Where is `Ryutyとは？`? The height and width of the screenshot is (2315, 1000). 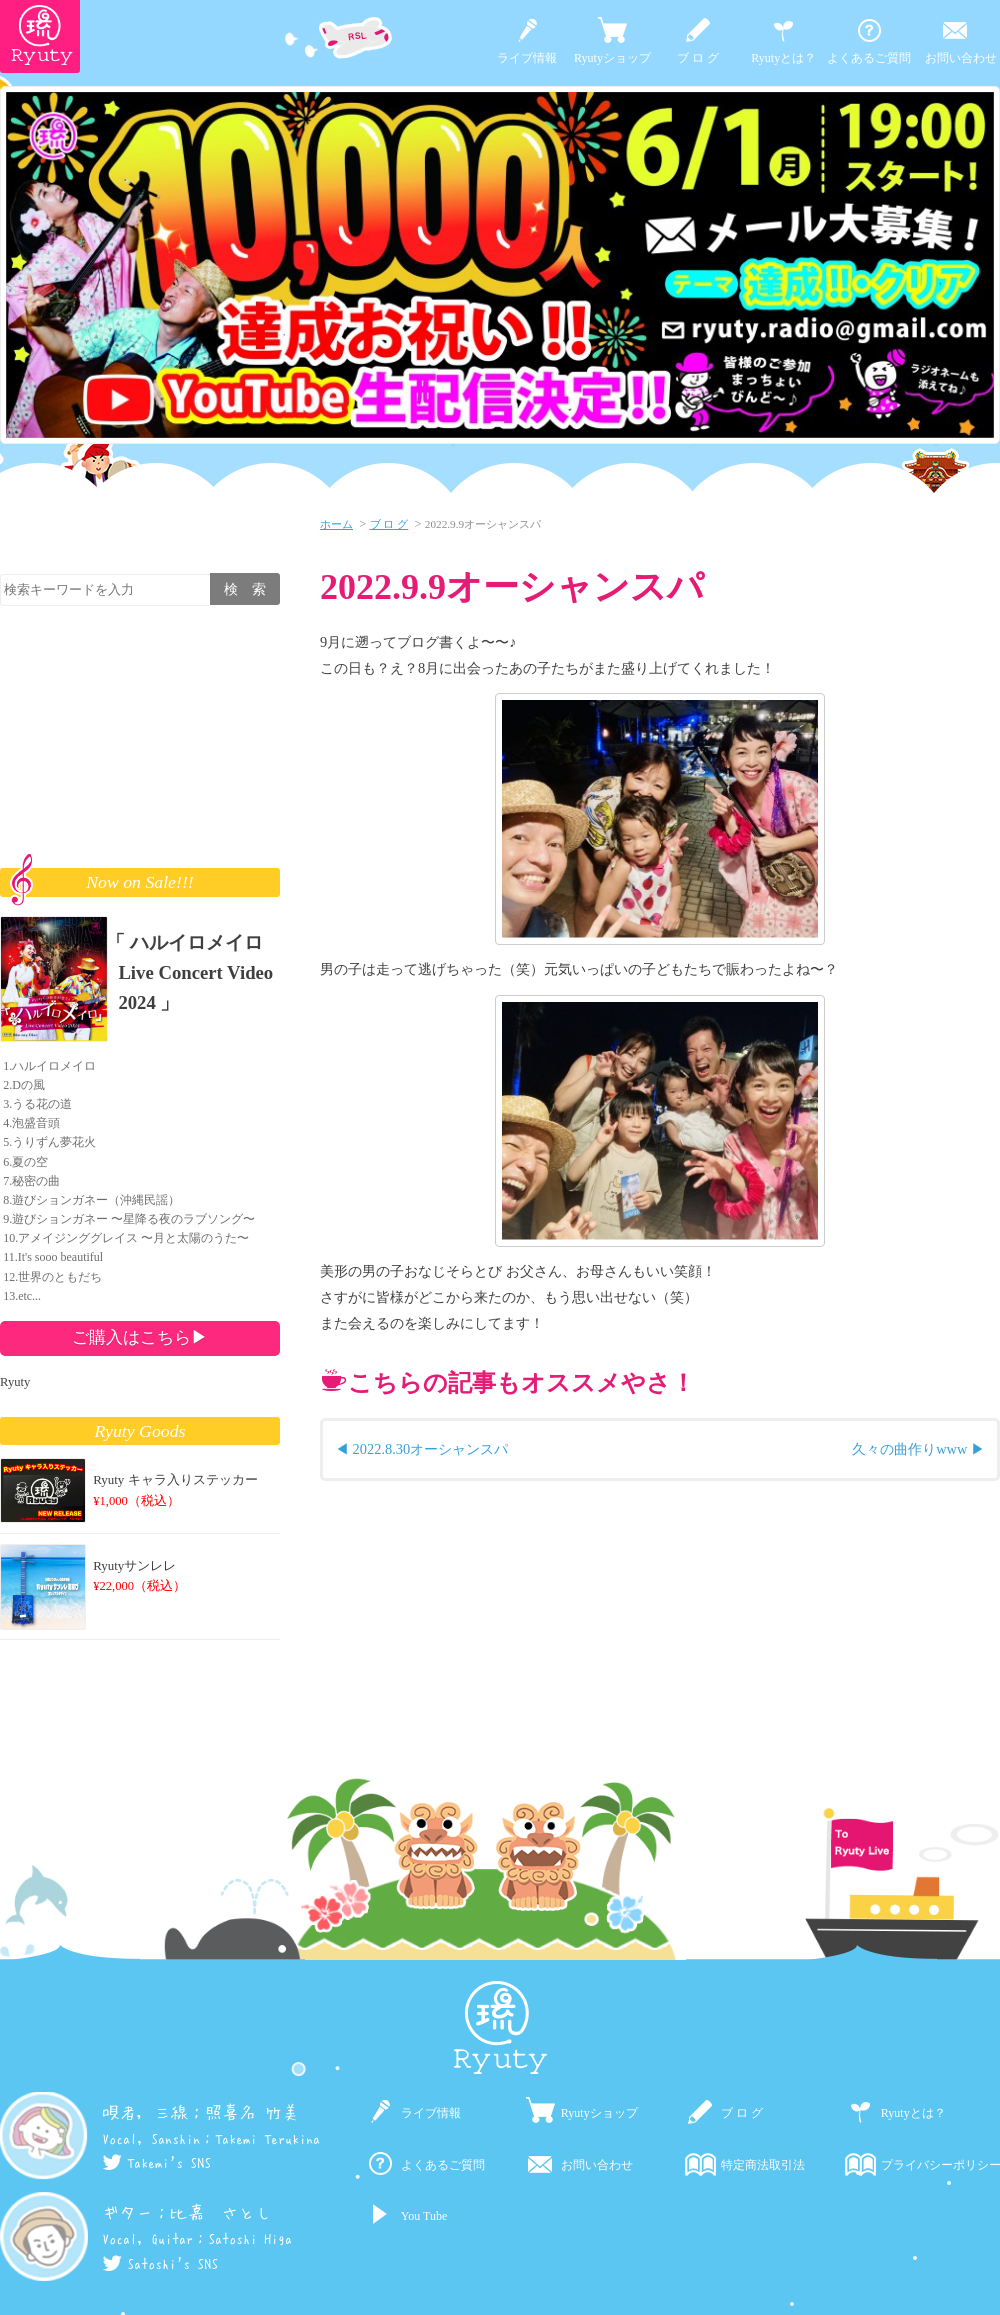 Ryutyとは？ is located at coordinates (783, 58).